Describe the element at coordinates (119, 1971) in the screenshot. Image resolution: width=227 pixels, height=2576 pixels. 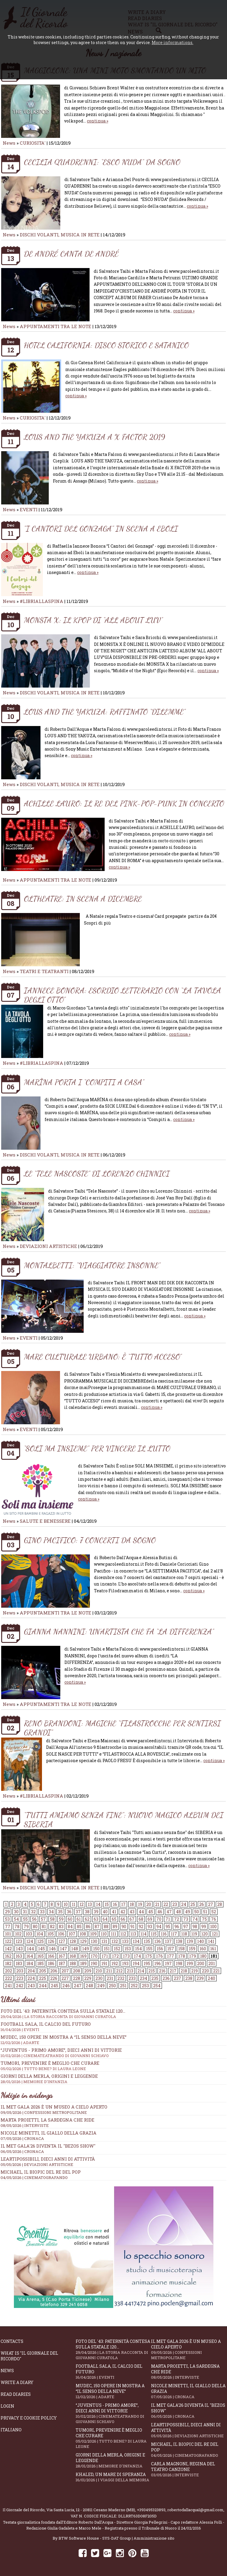
I see `212` at that location.